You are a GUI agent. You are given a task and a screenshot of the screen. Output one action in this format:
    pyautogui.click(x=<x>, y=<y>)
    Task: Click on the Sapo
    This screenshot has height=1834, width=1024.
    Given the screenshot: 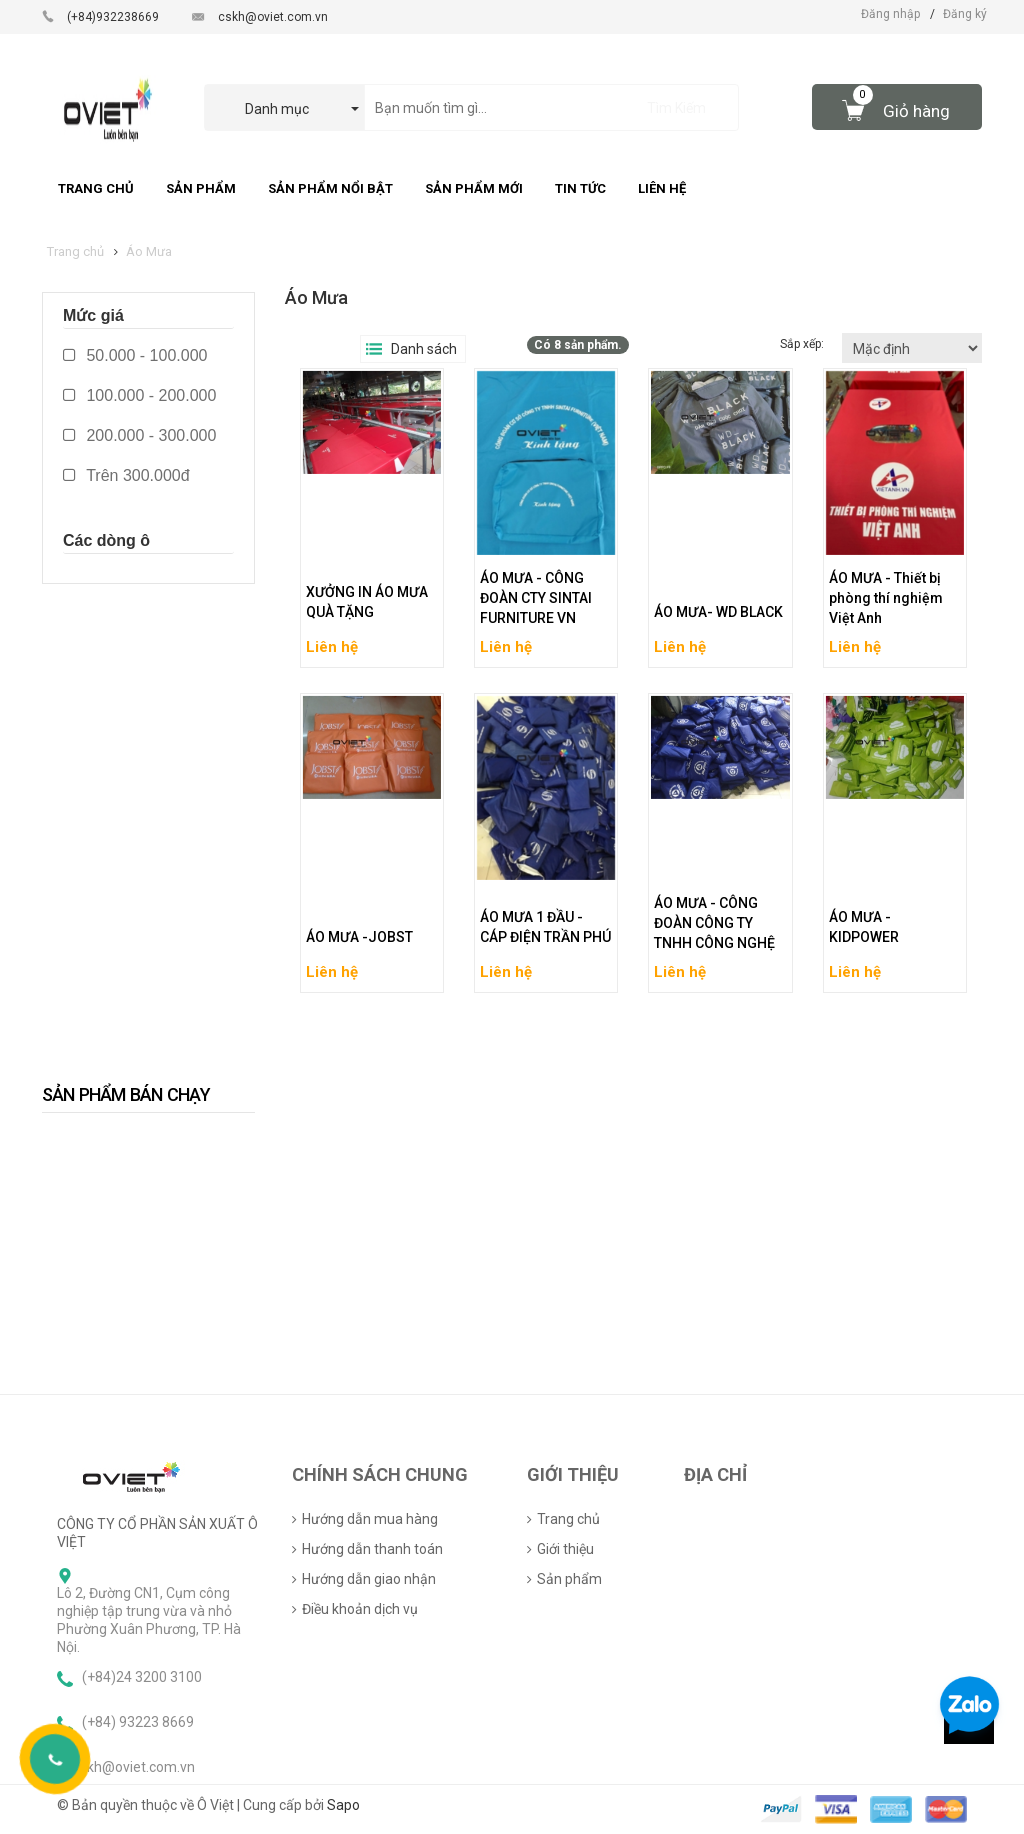 What is the action you would take?
    pyautogui.click(x=343, y=1805)
    